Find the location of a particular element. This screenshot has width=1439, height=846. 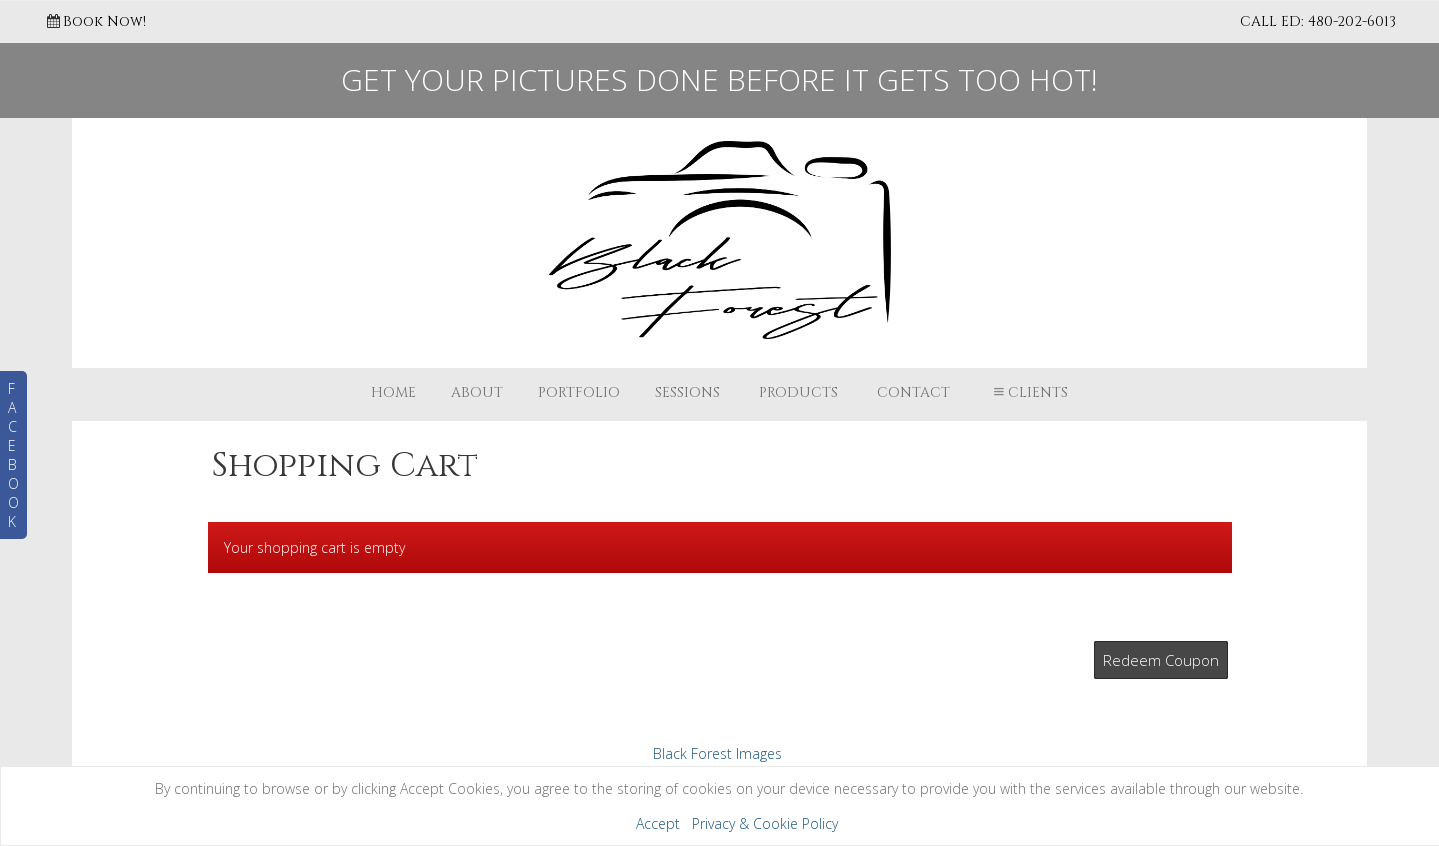

CALL ED: 480-202-6013 is located at coordinates (1318, 21).